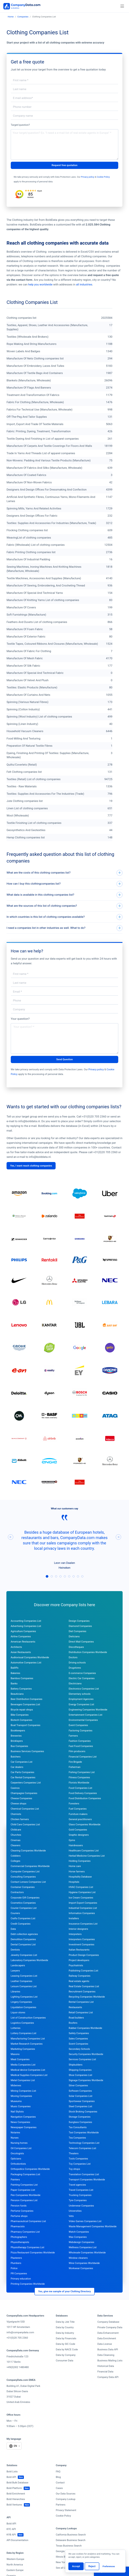 The height and width of the screenshot is (2576, 129). I want to click on Nail Stylists, so click(17, 2111).